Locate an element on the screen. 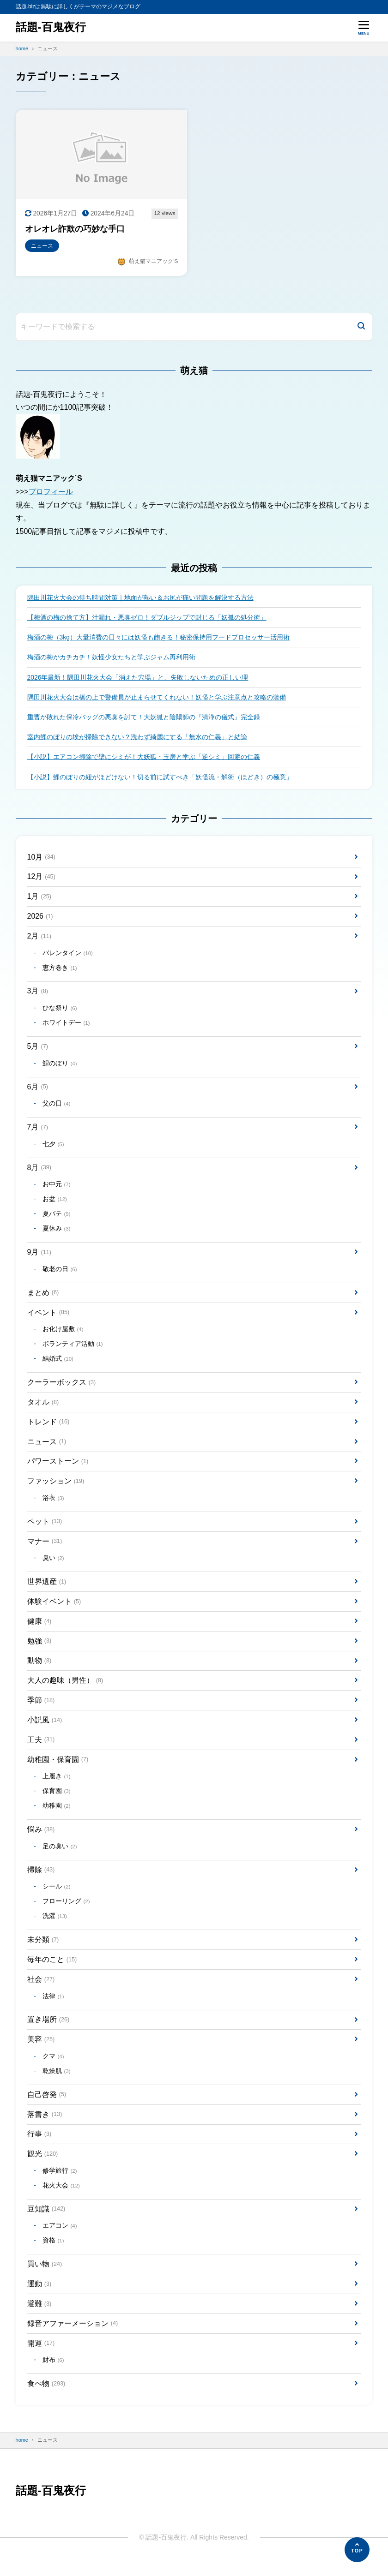  保育園 is located at coordinates (56, 1801).